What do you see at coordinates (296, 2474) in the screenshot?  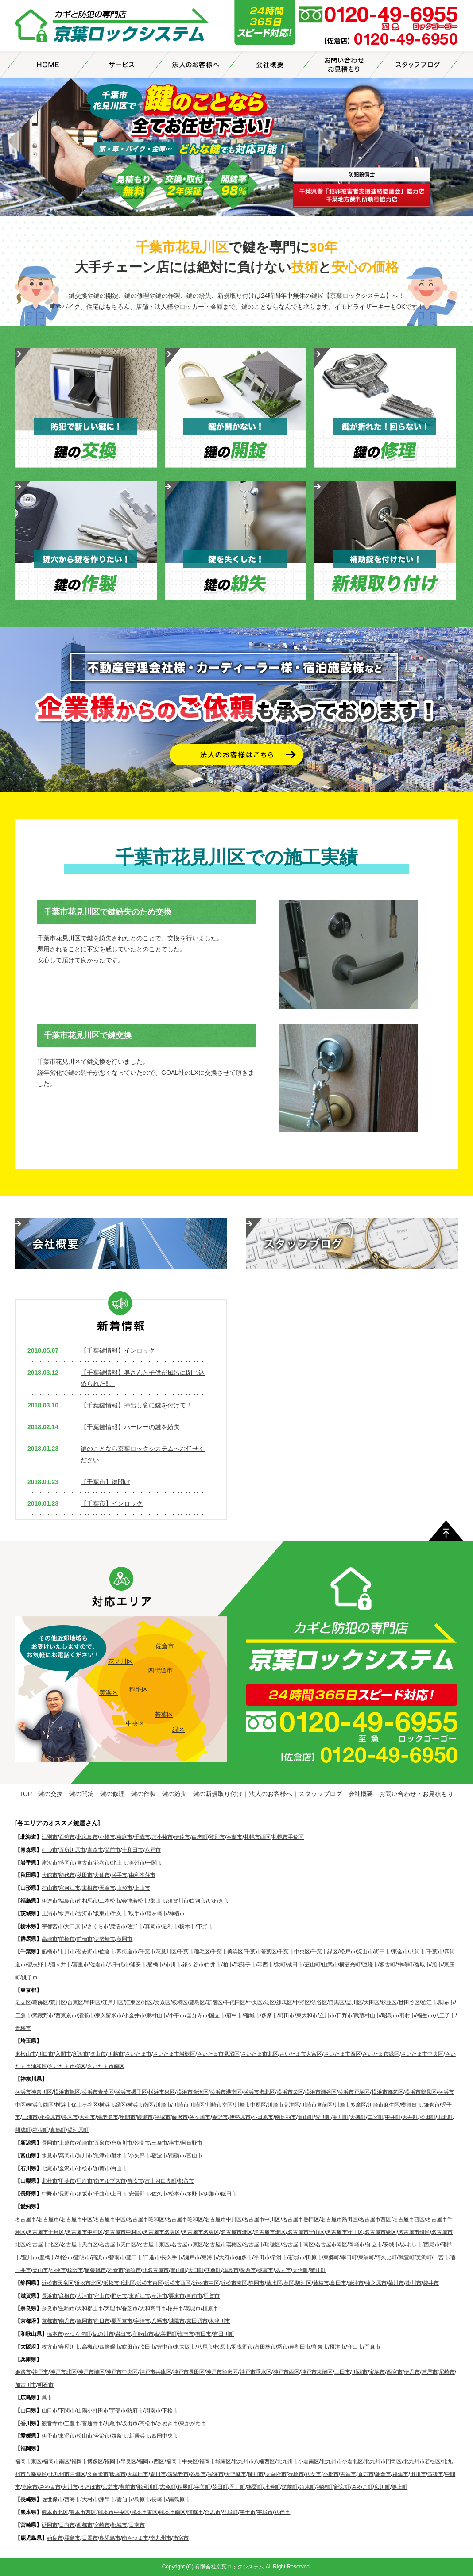 I see `行橋市` at bounding box center [296, 2474].